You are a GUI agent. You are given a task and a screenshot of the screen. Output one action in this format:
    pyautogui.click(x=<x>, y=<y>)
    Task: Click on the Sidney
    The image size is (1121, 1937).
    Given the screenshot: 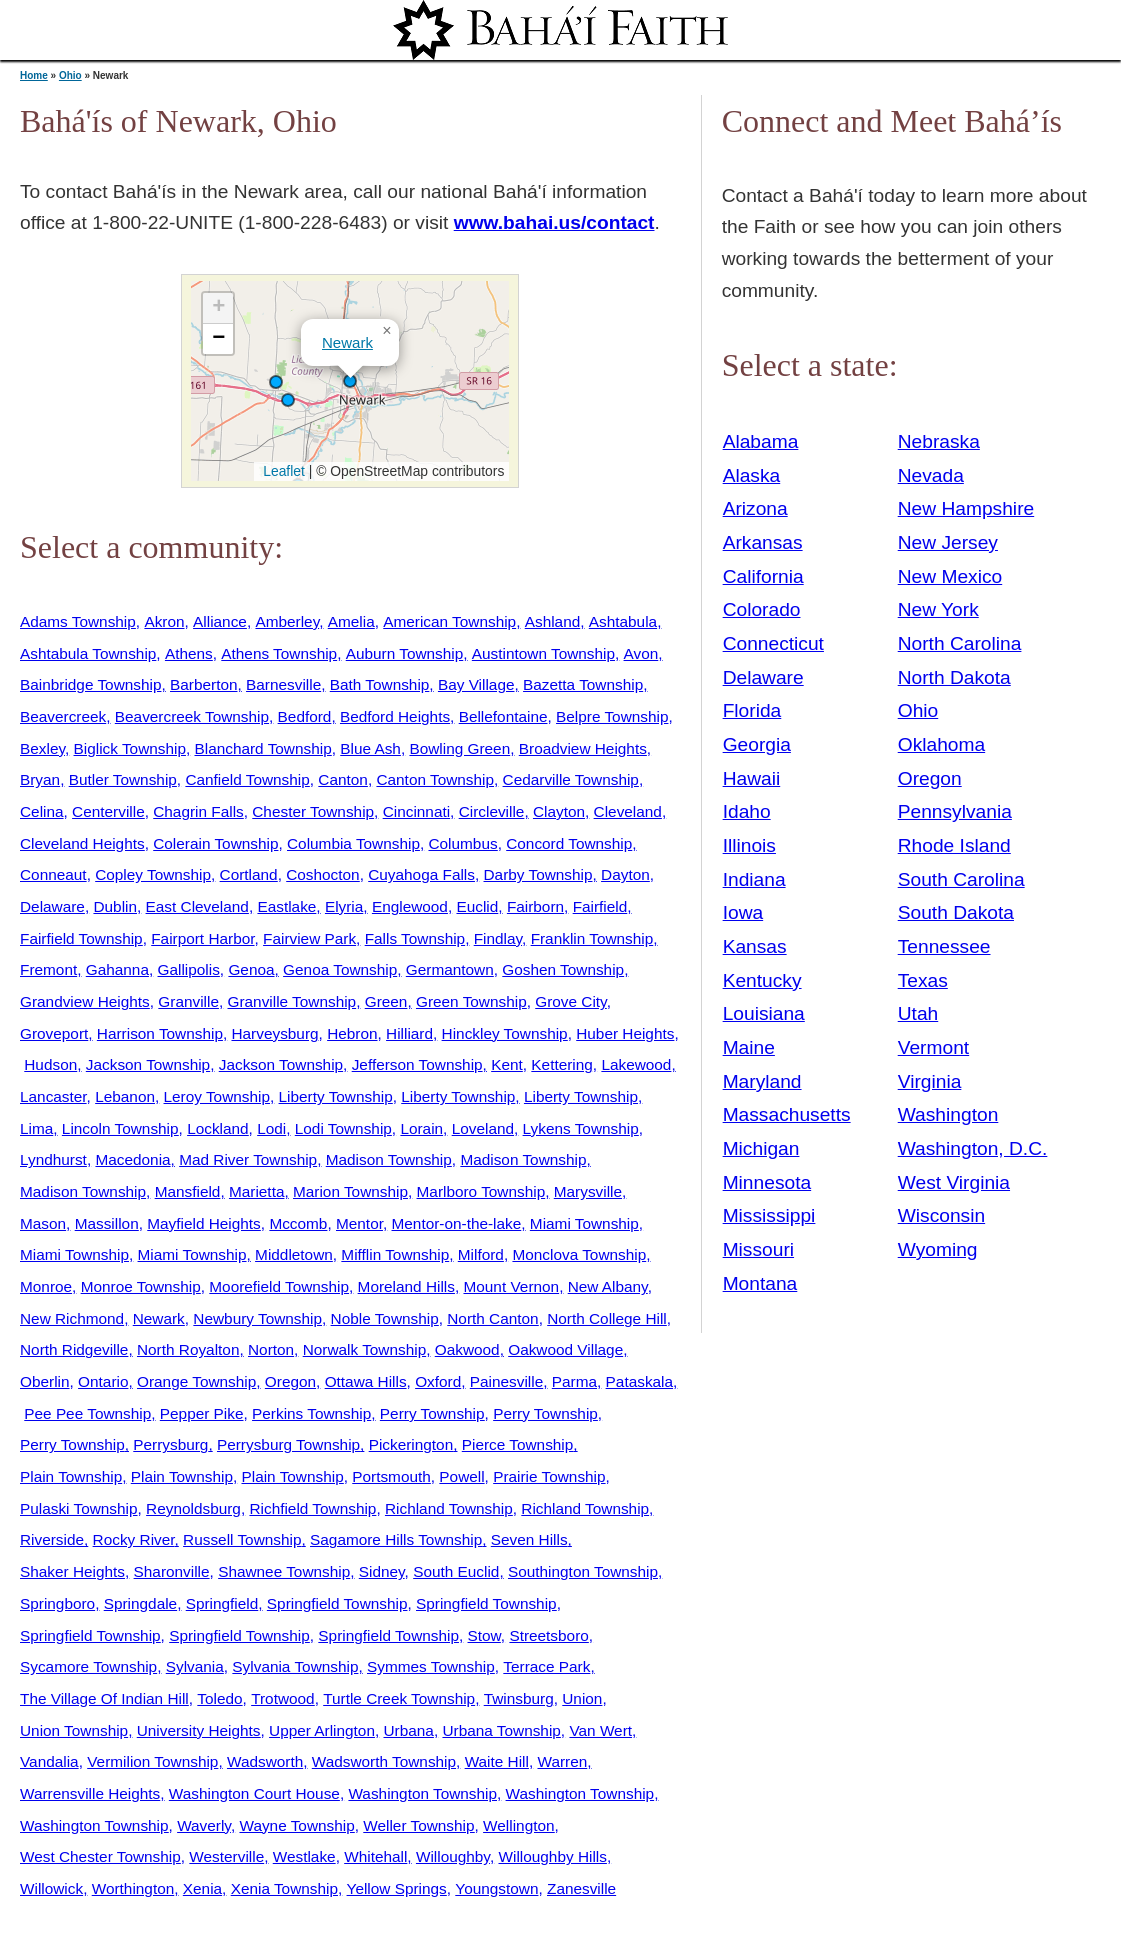 What is the action you would take?
    pyautogui.click(x=382, y=1571)
    